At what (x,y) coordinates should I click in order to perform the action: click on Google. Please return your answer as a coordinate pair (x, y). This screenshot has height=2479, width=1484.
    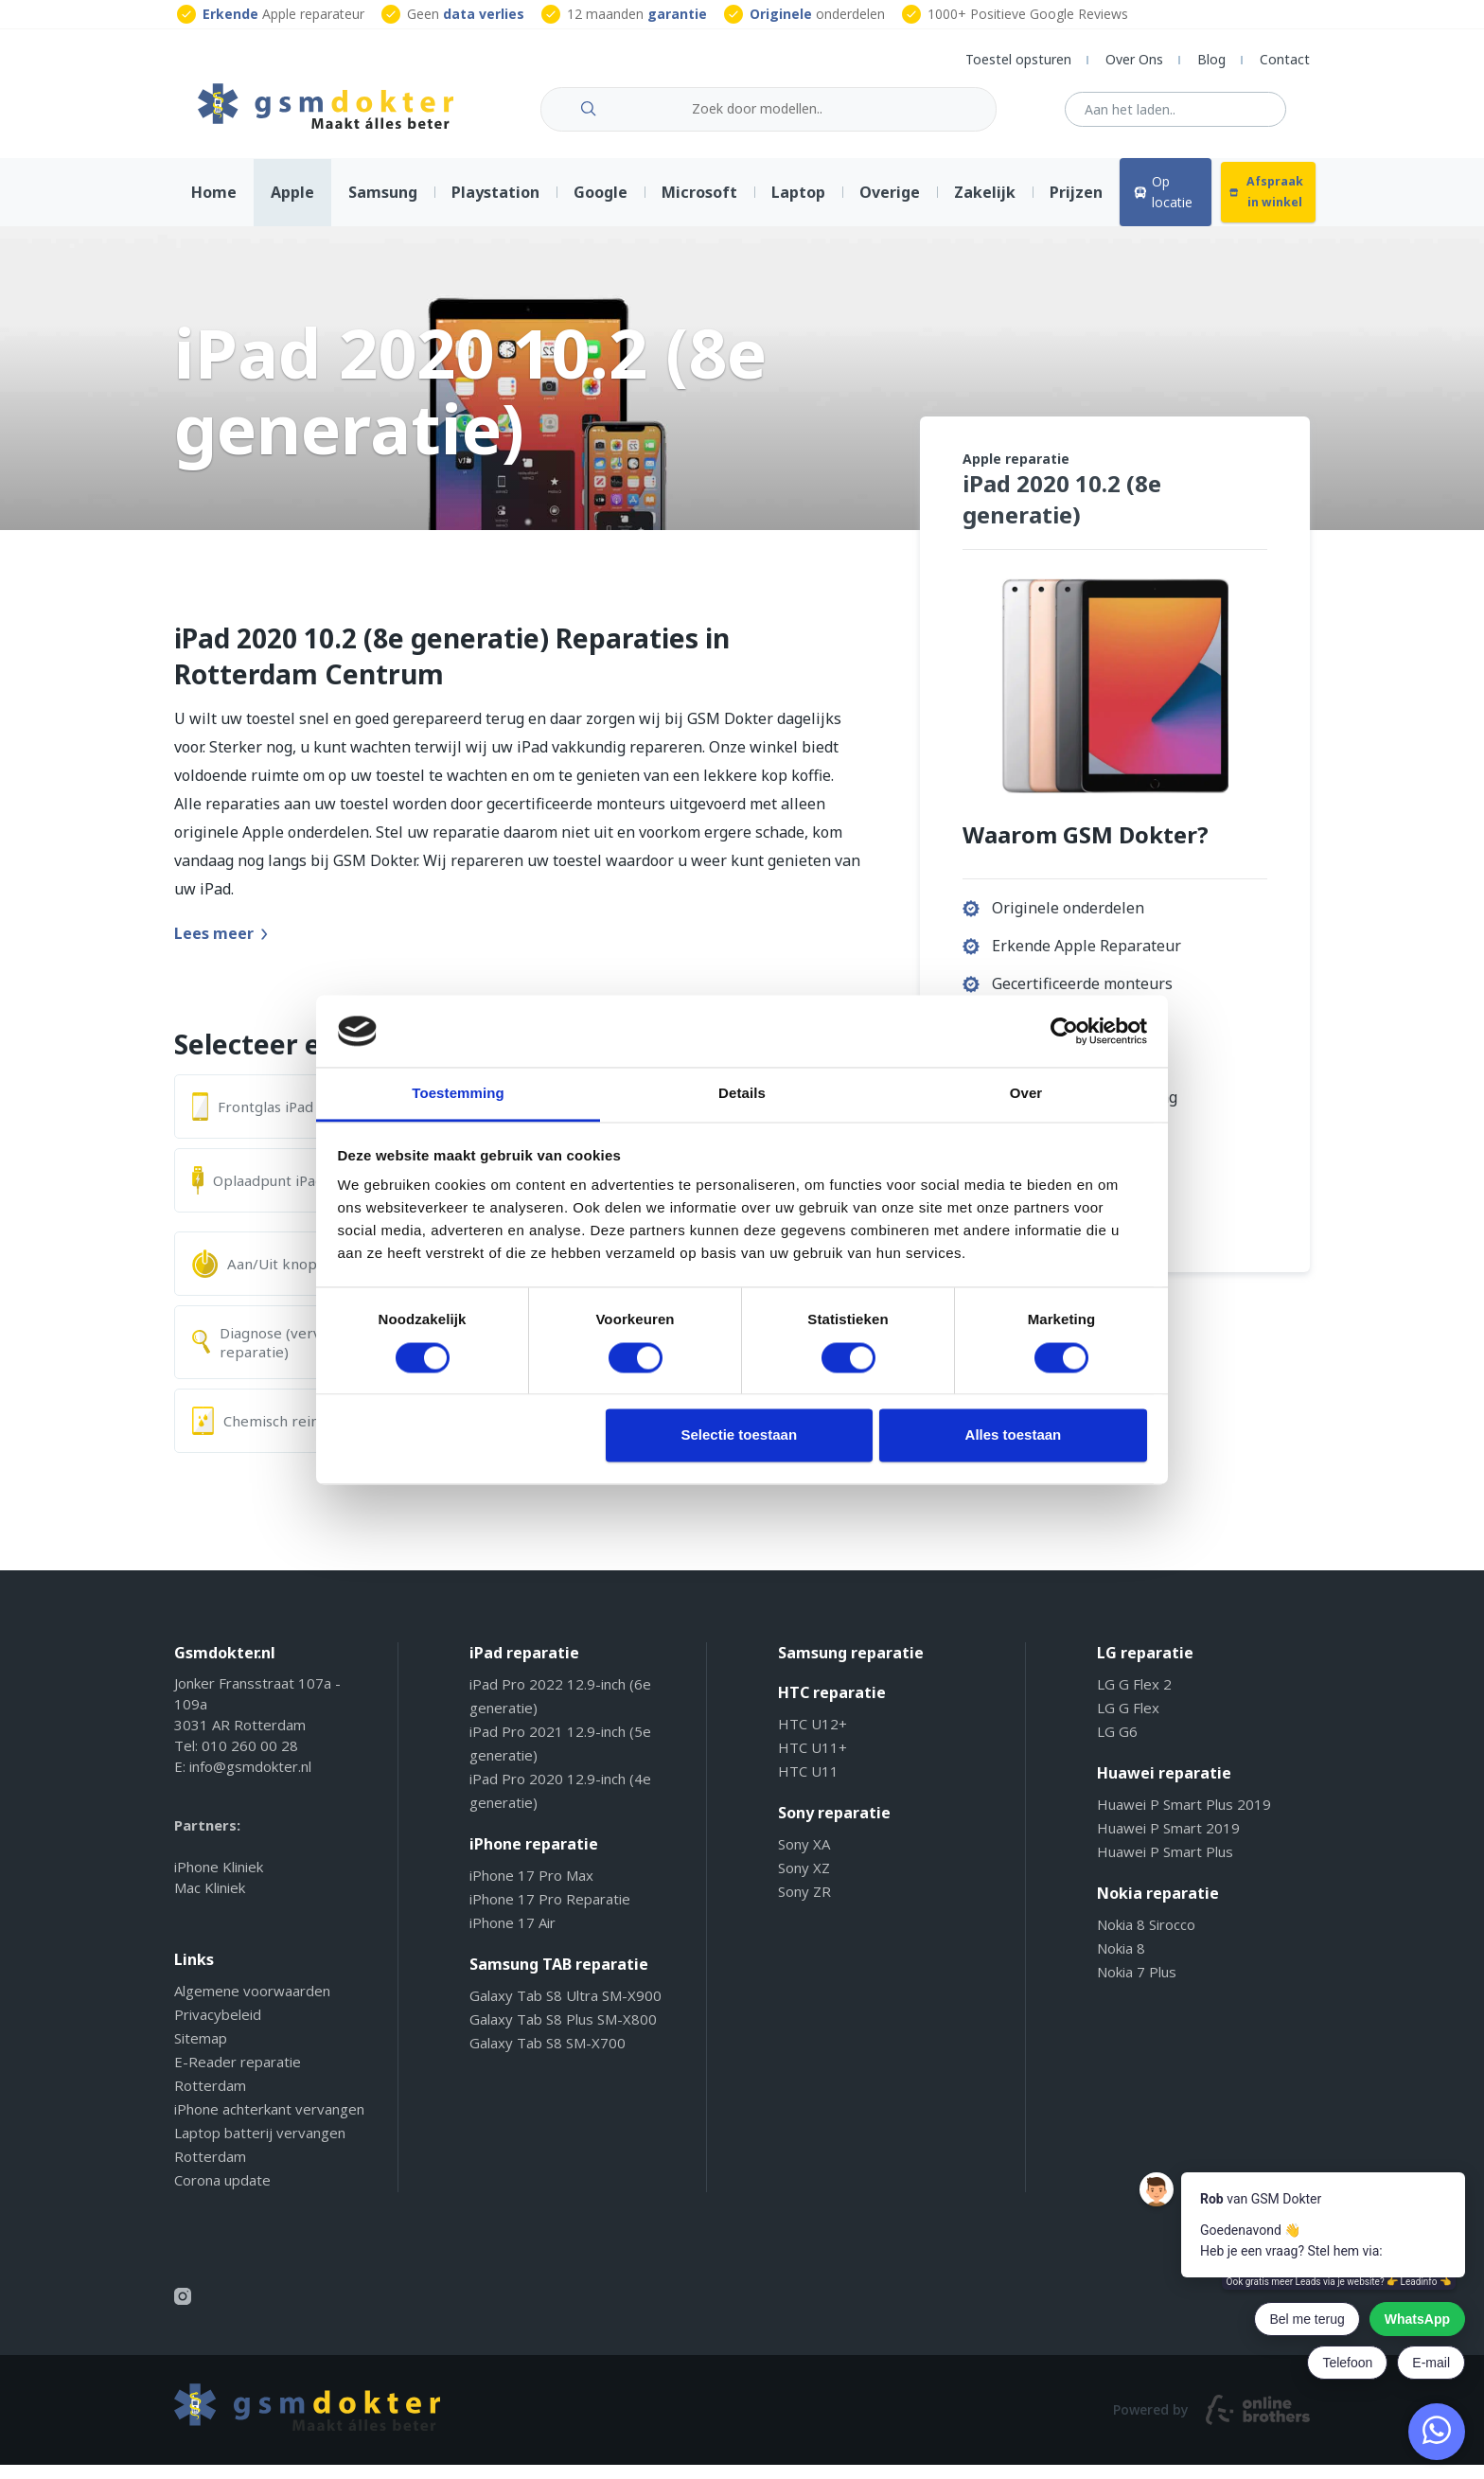
    Looking at the image, I should click on (600, 206).